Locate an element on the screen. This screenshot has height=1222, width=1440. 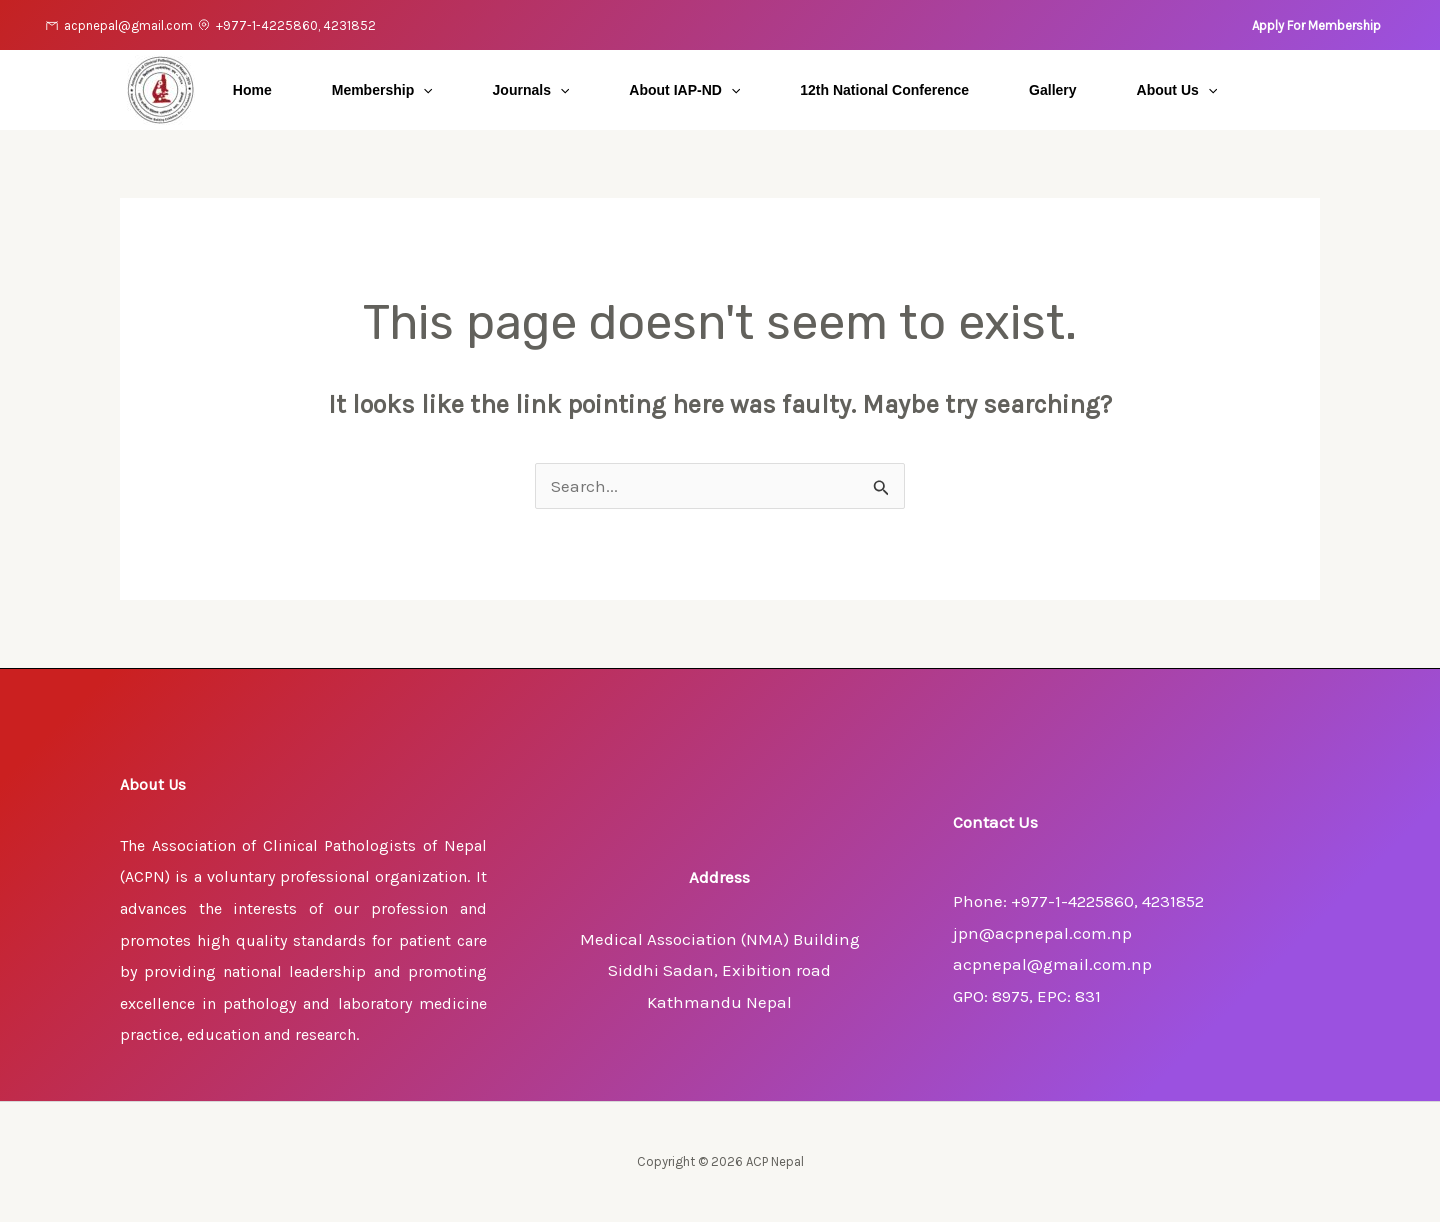
Journals is located at coordinates (531, 90).